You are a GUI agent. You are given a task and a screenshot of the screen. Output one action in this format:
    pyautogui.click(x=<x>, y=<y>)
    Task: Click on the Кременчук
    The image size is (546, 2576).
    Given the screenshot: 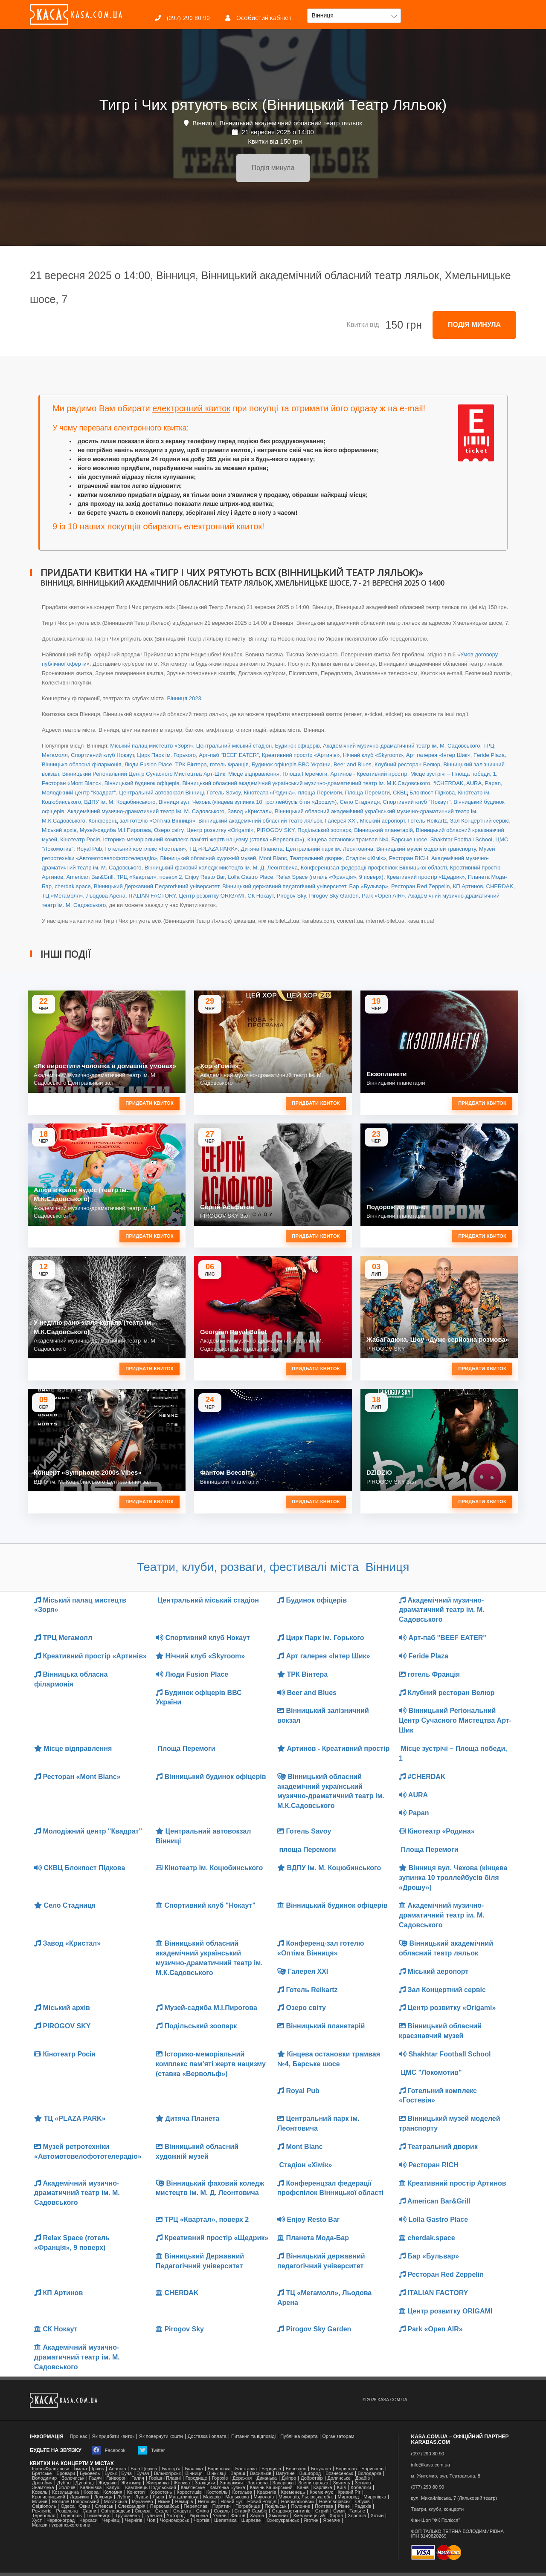 What is the action you would take?
    pyautogui.click(x=321, y=2492)
    